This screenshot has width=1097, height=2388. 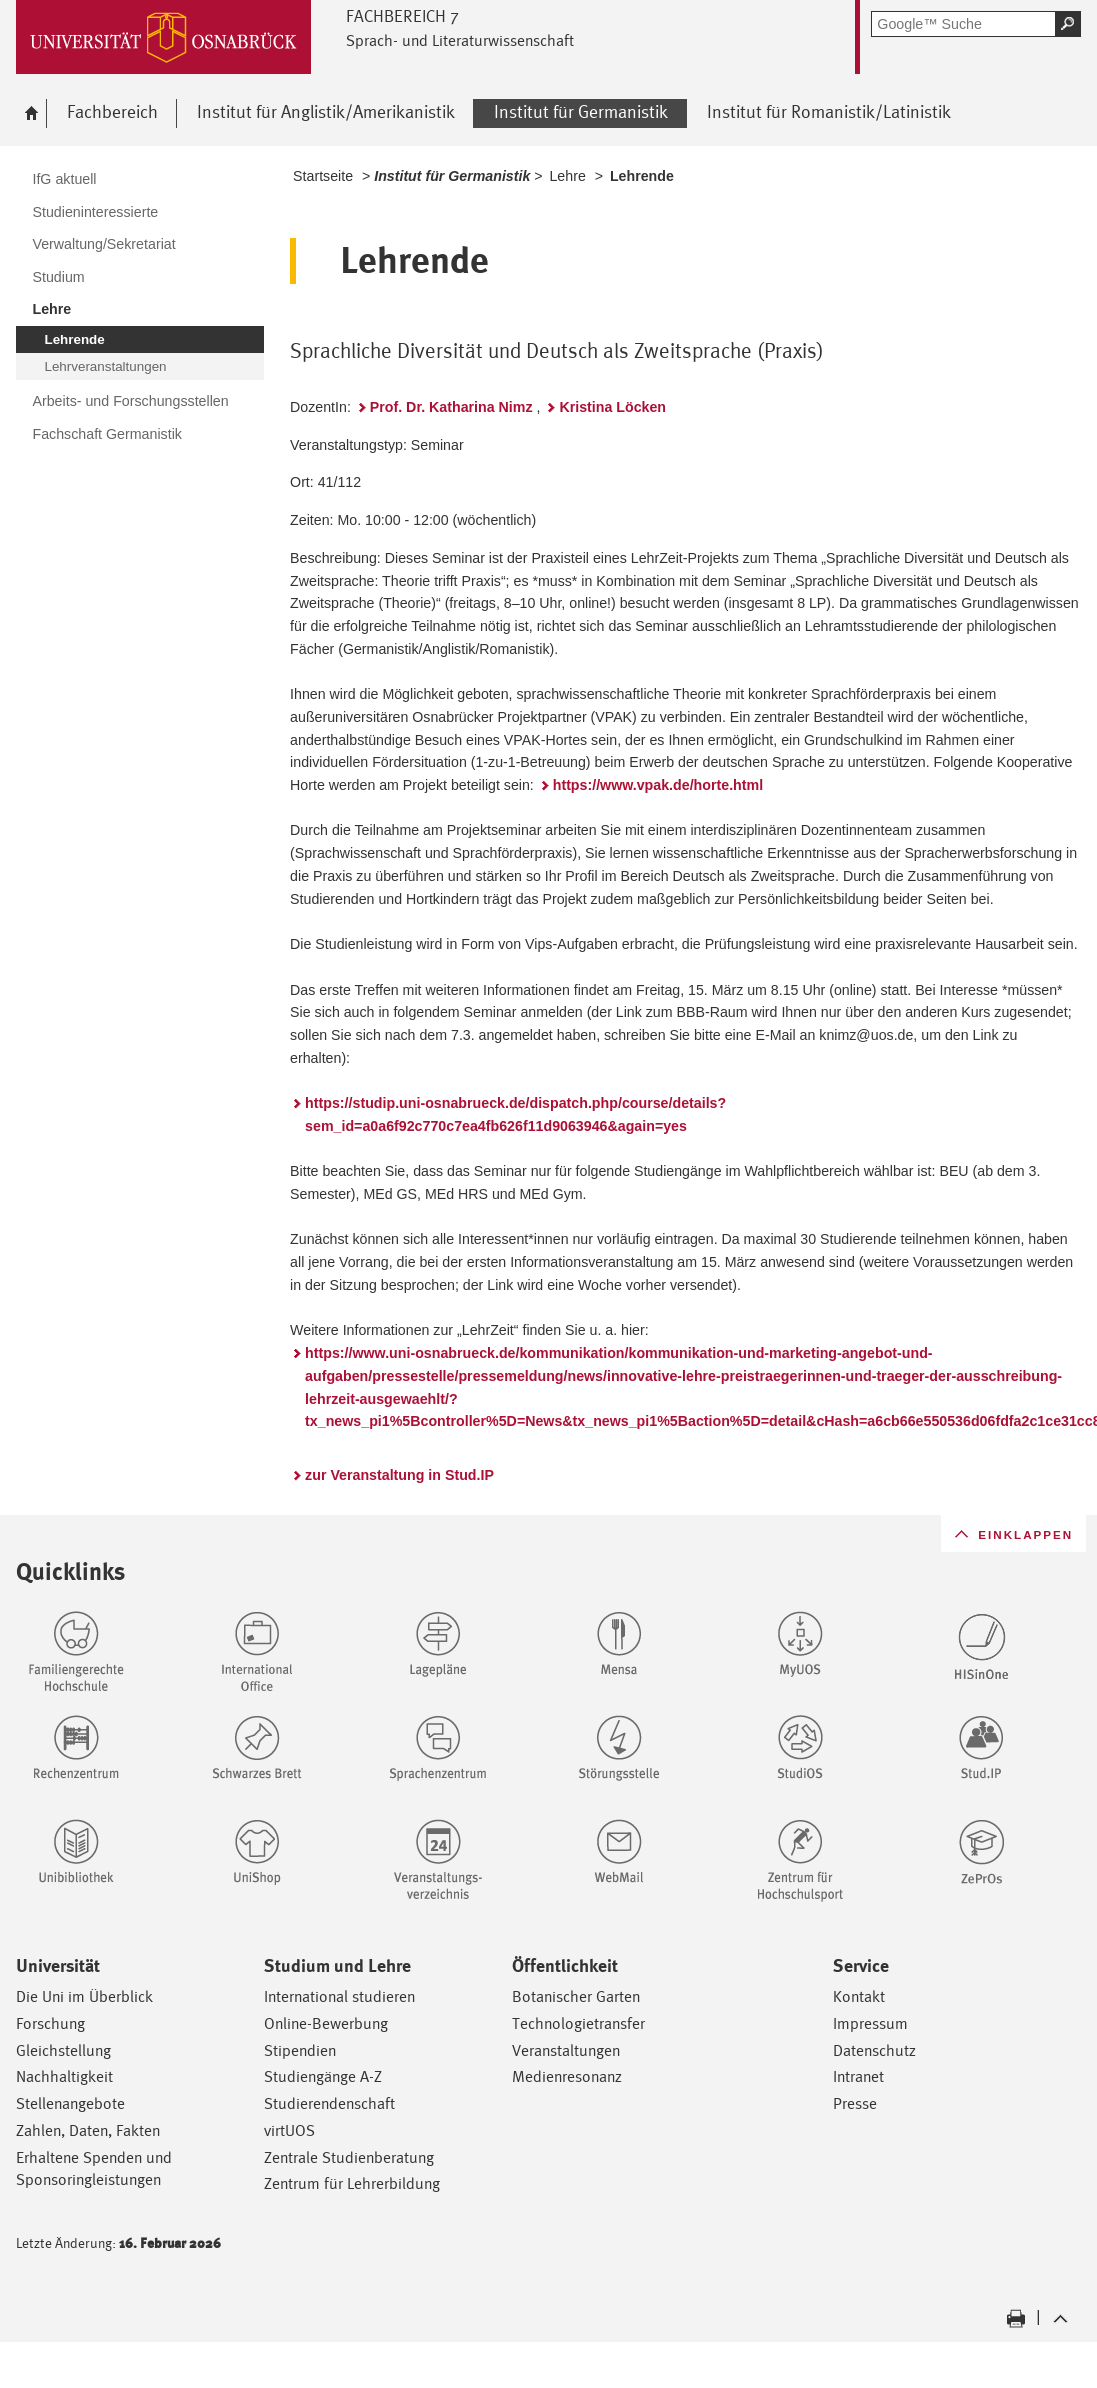 I want to click on Zahlen, Daten, Fakten, so click(x=88, y=2130).